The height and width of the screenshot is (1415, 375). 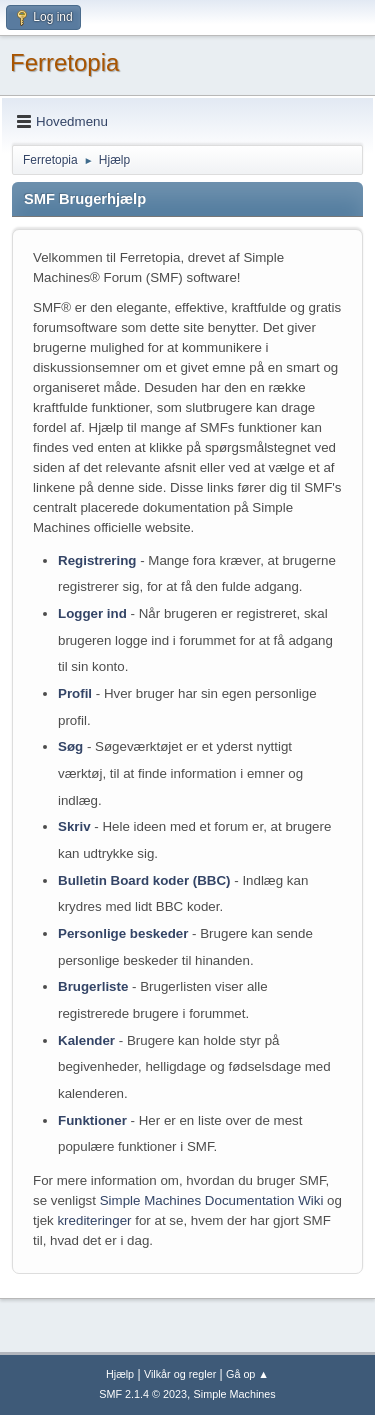 I want to click on Gå op ▲, so click(x=247, y=1374).